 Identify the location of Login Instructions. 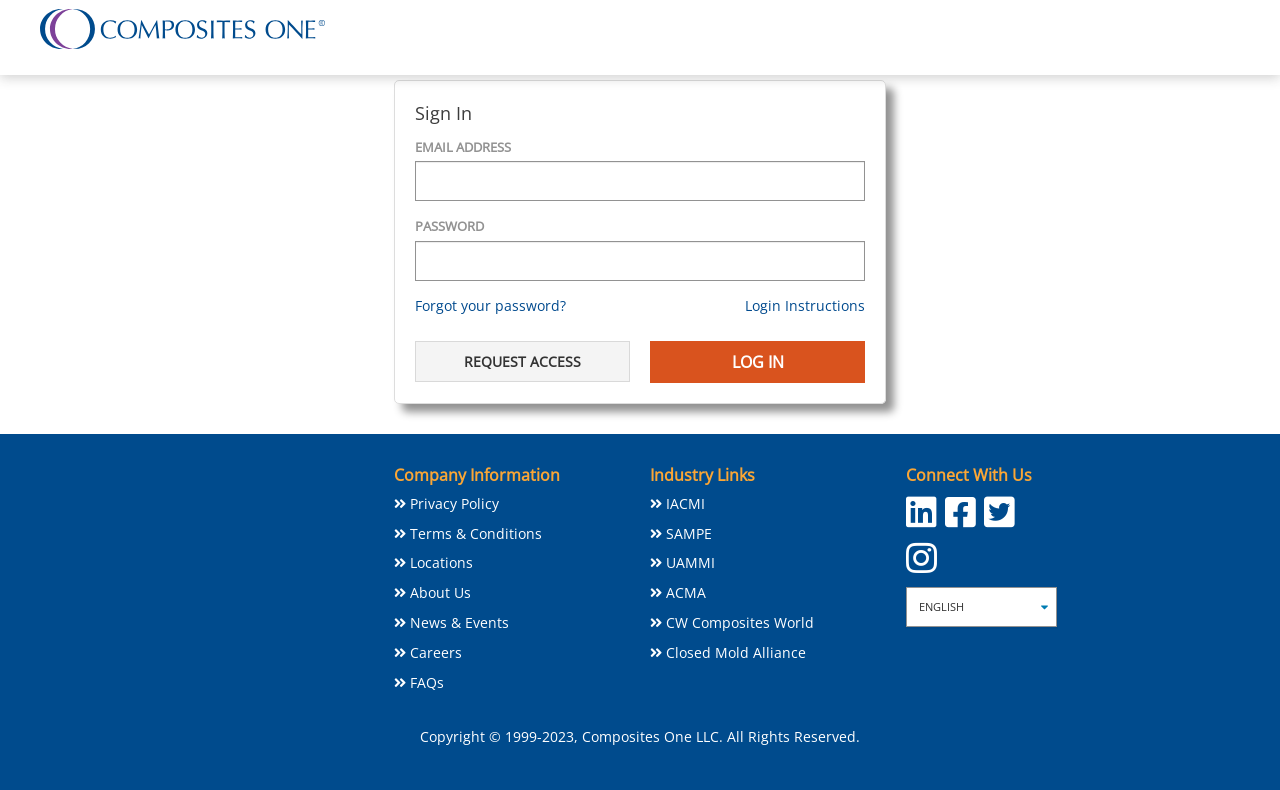
(805, 305).